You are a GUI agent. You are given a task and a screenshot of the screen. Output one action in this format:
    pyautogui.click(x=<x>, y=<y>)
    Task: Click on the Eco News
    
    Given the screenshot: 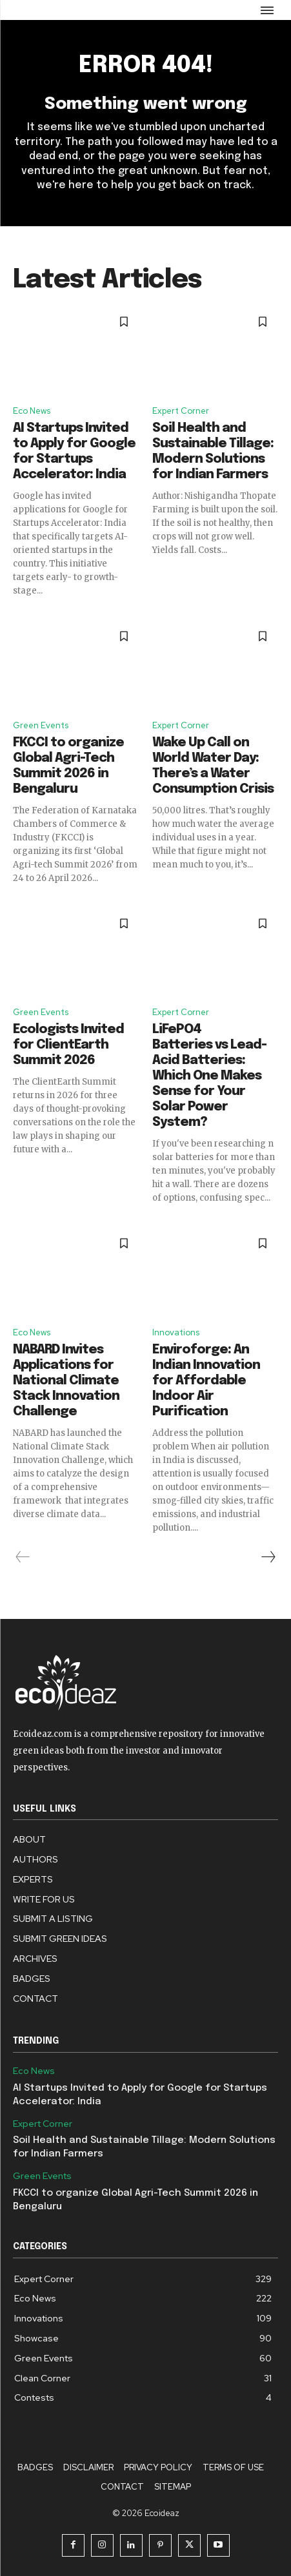 What is the action you would take?
    pyautogui.click(x=31, y=410)
    